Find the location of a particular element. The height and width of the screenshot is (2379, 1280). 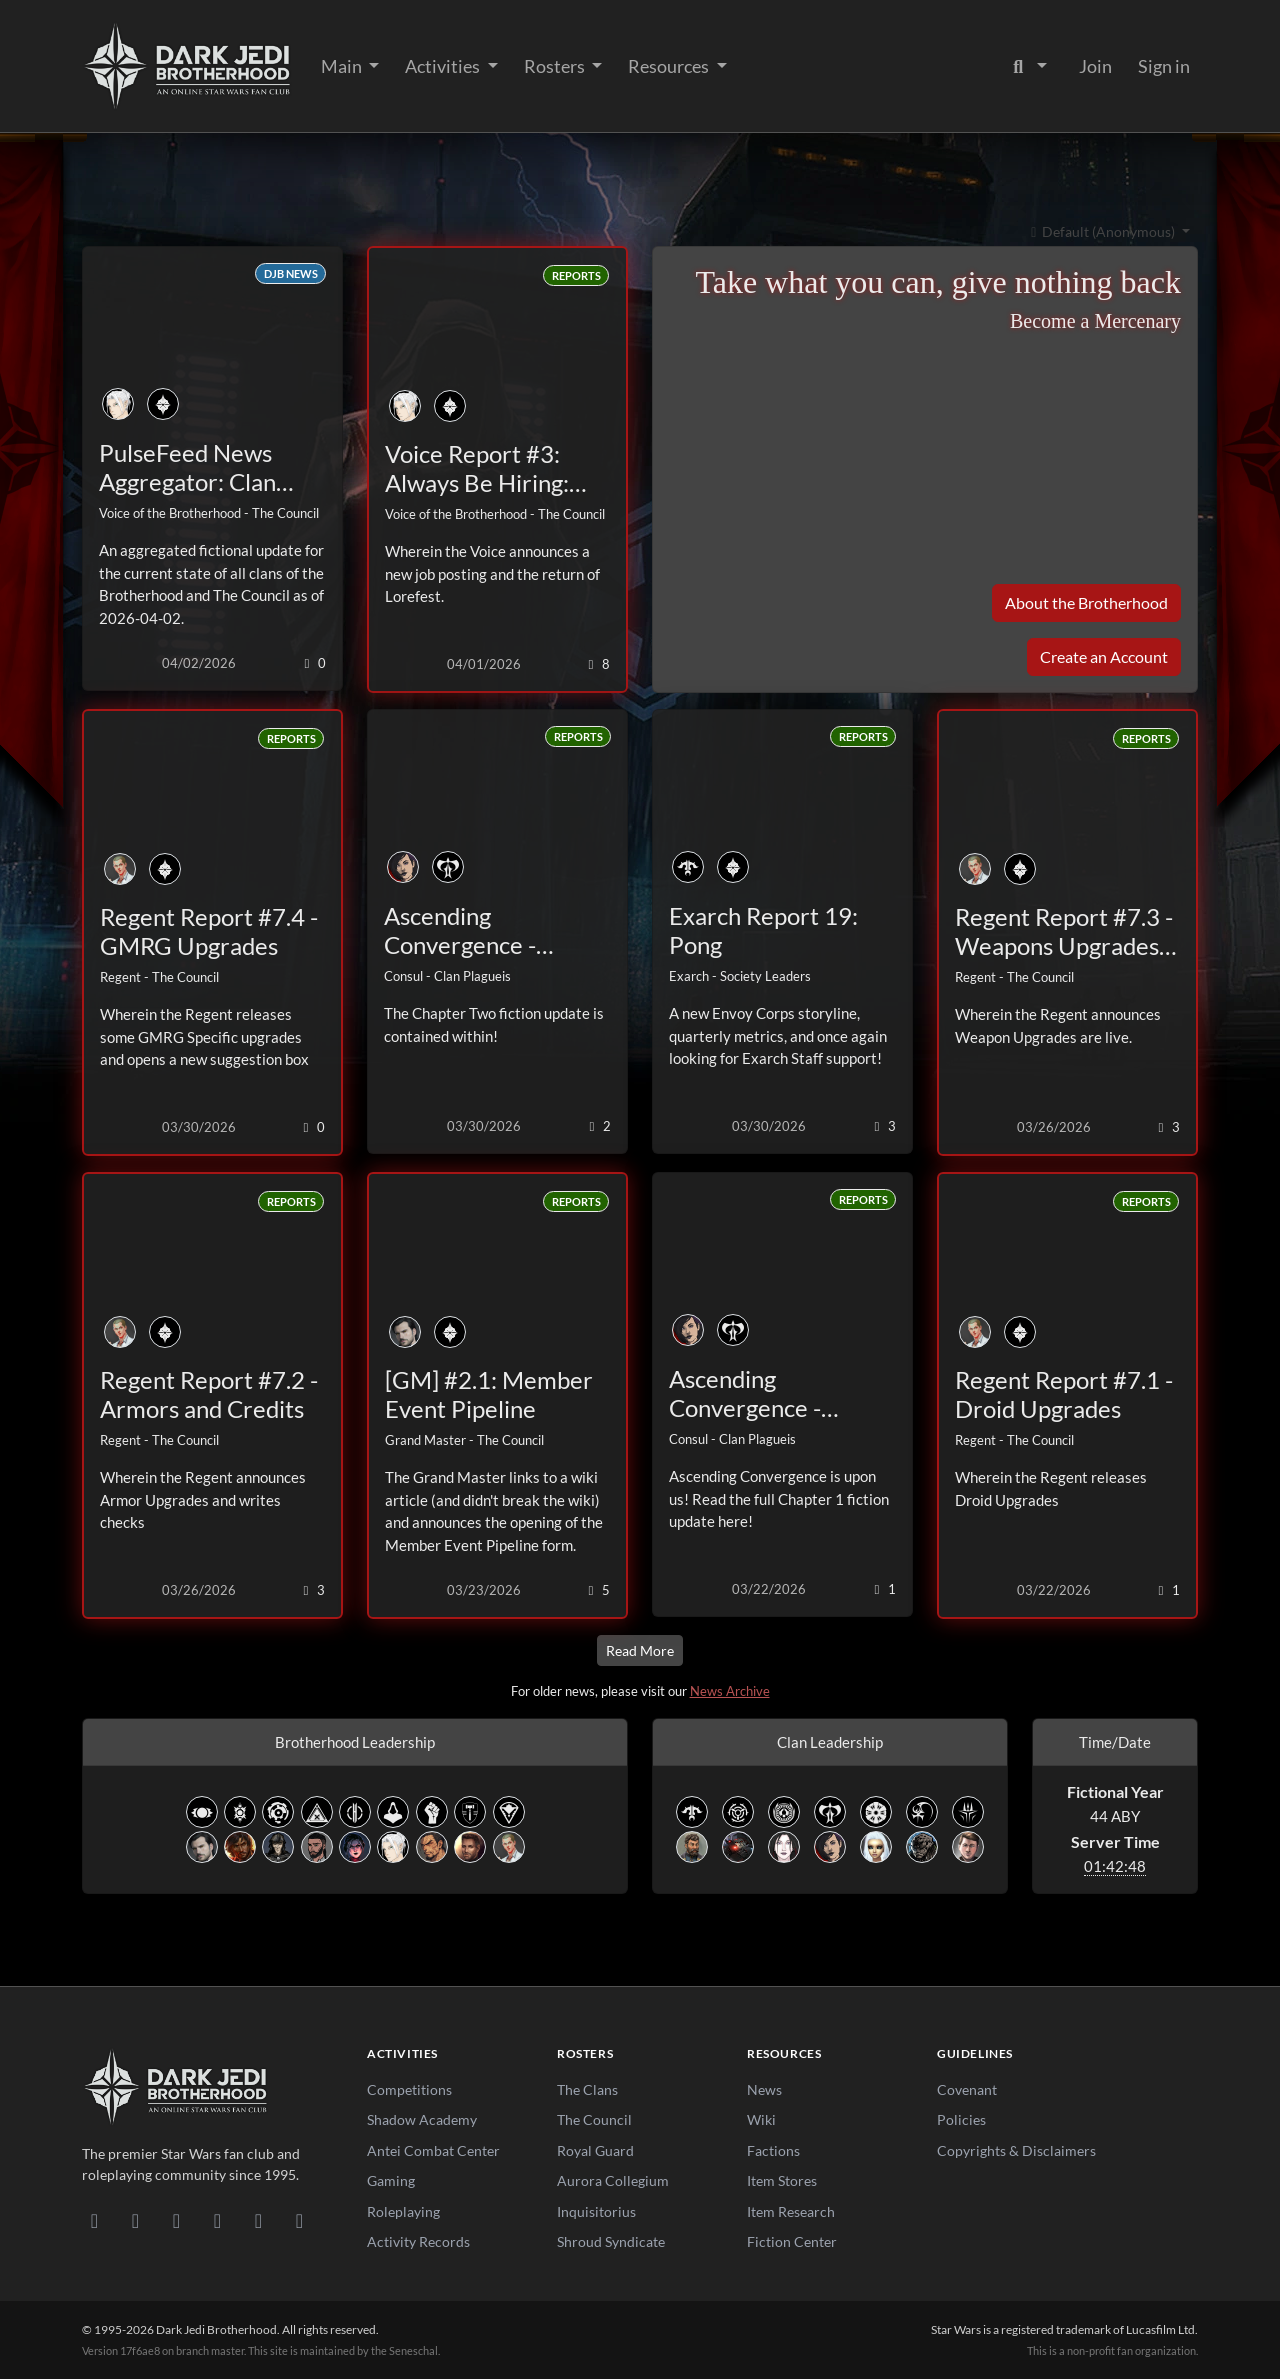

[Discord] is located at coordinates (94, 2220).